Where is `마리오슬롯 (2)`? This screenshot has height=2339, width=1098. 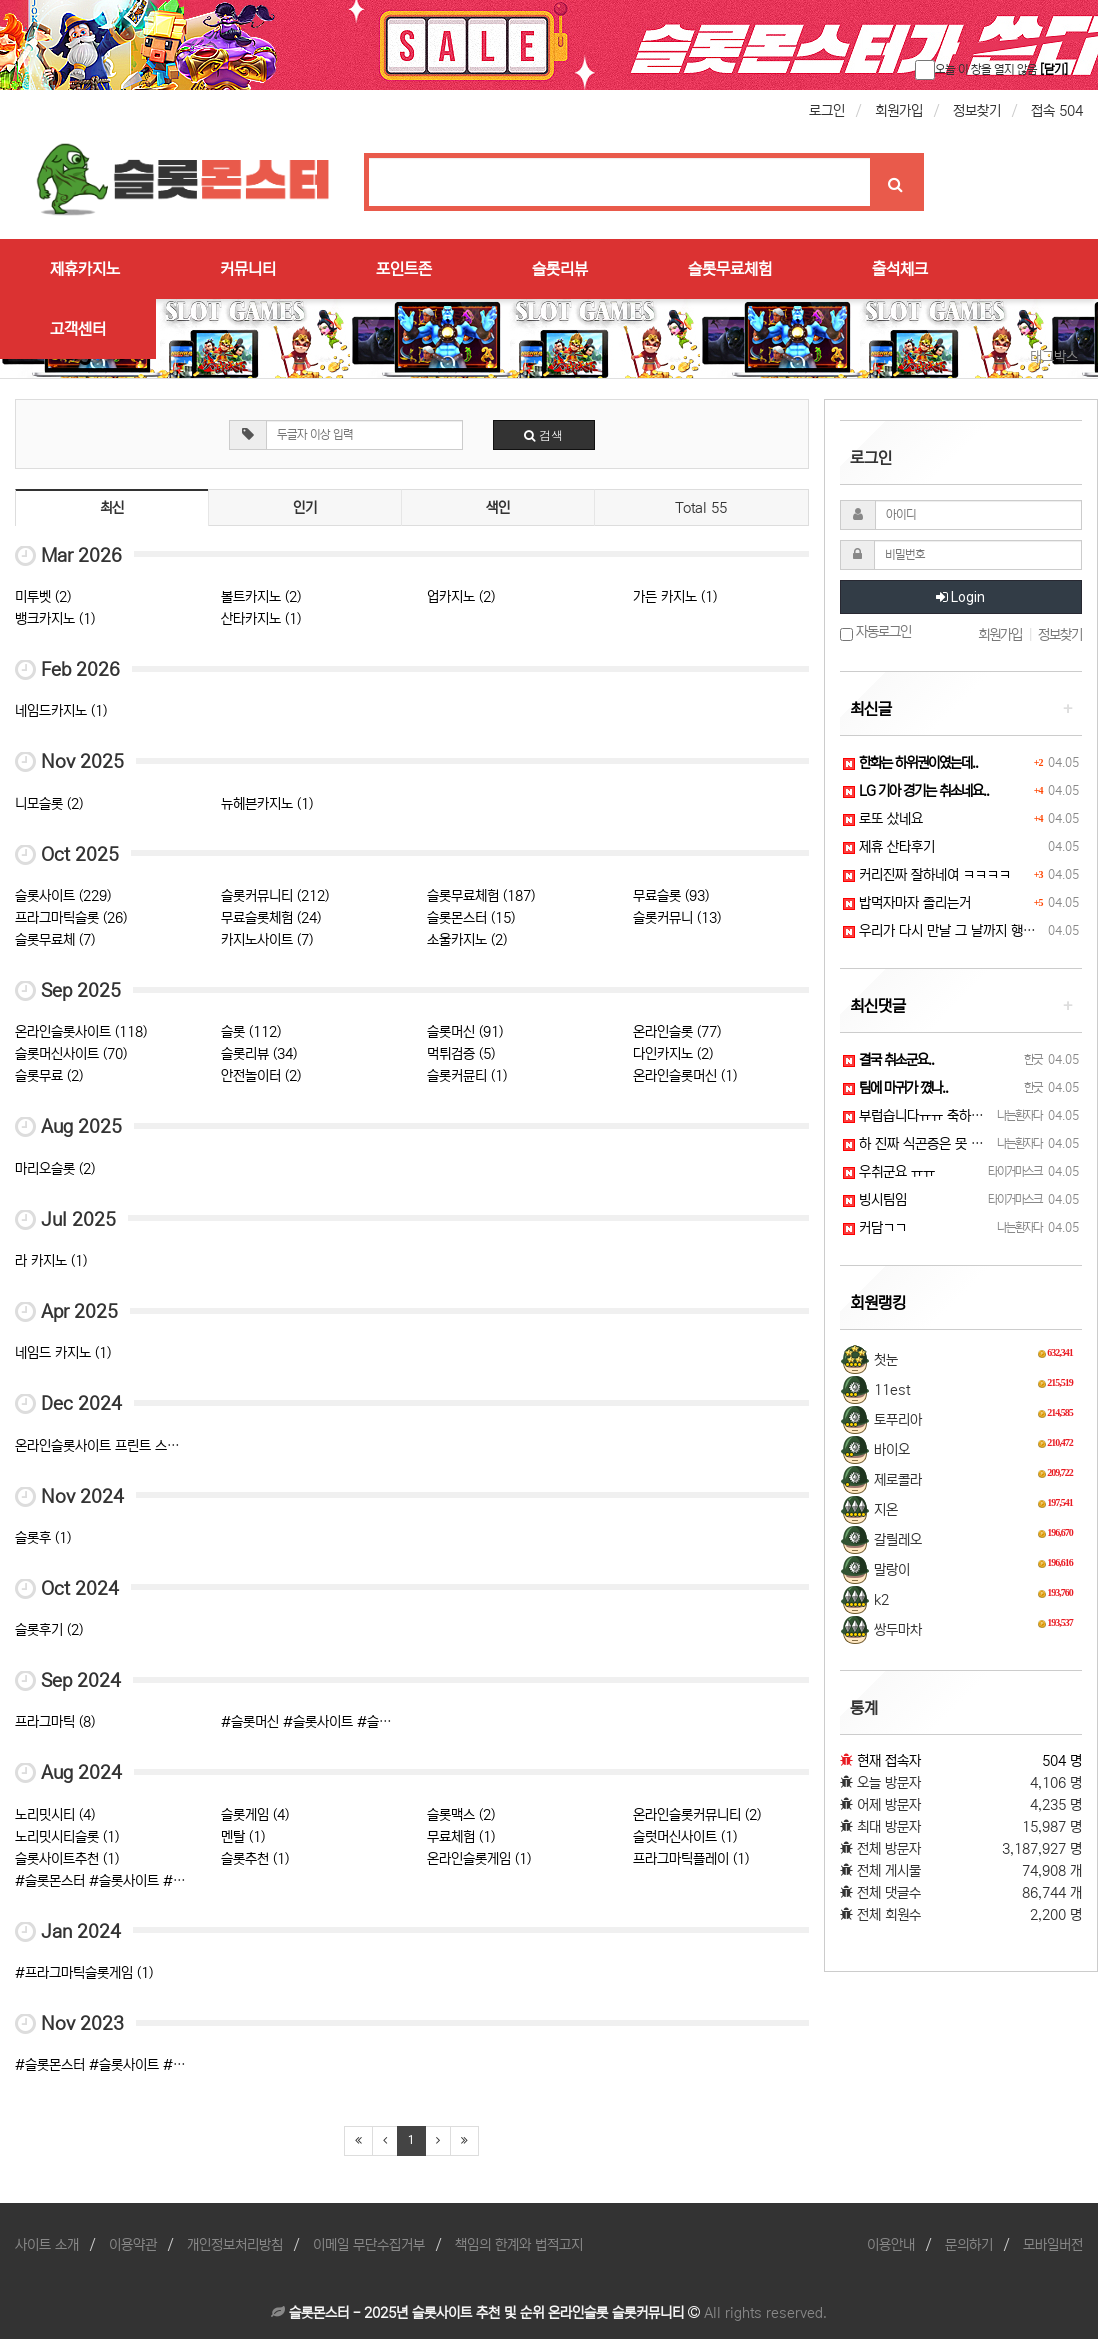 마리오슬롯 (2) is located at coordinates (55, 1169).